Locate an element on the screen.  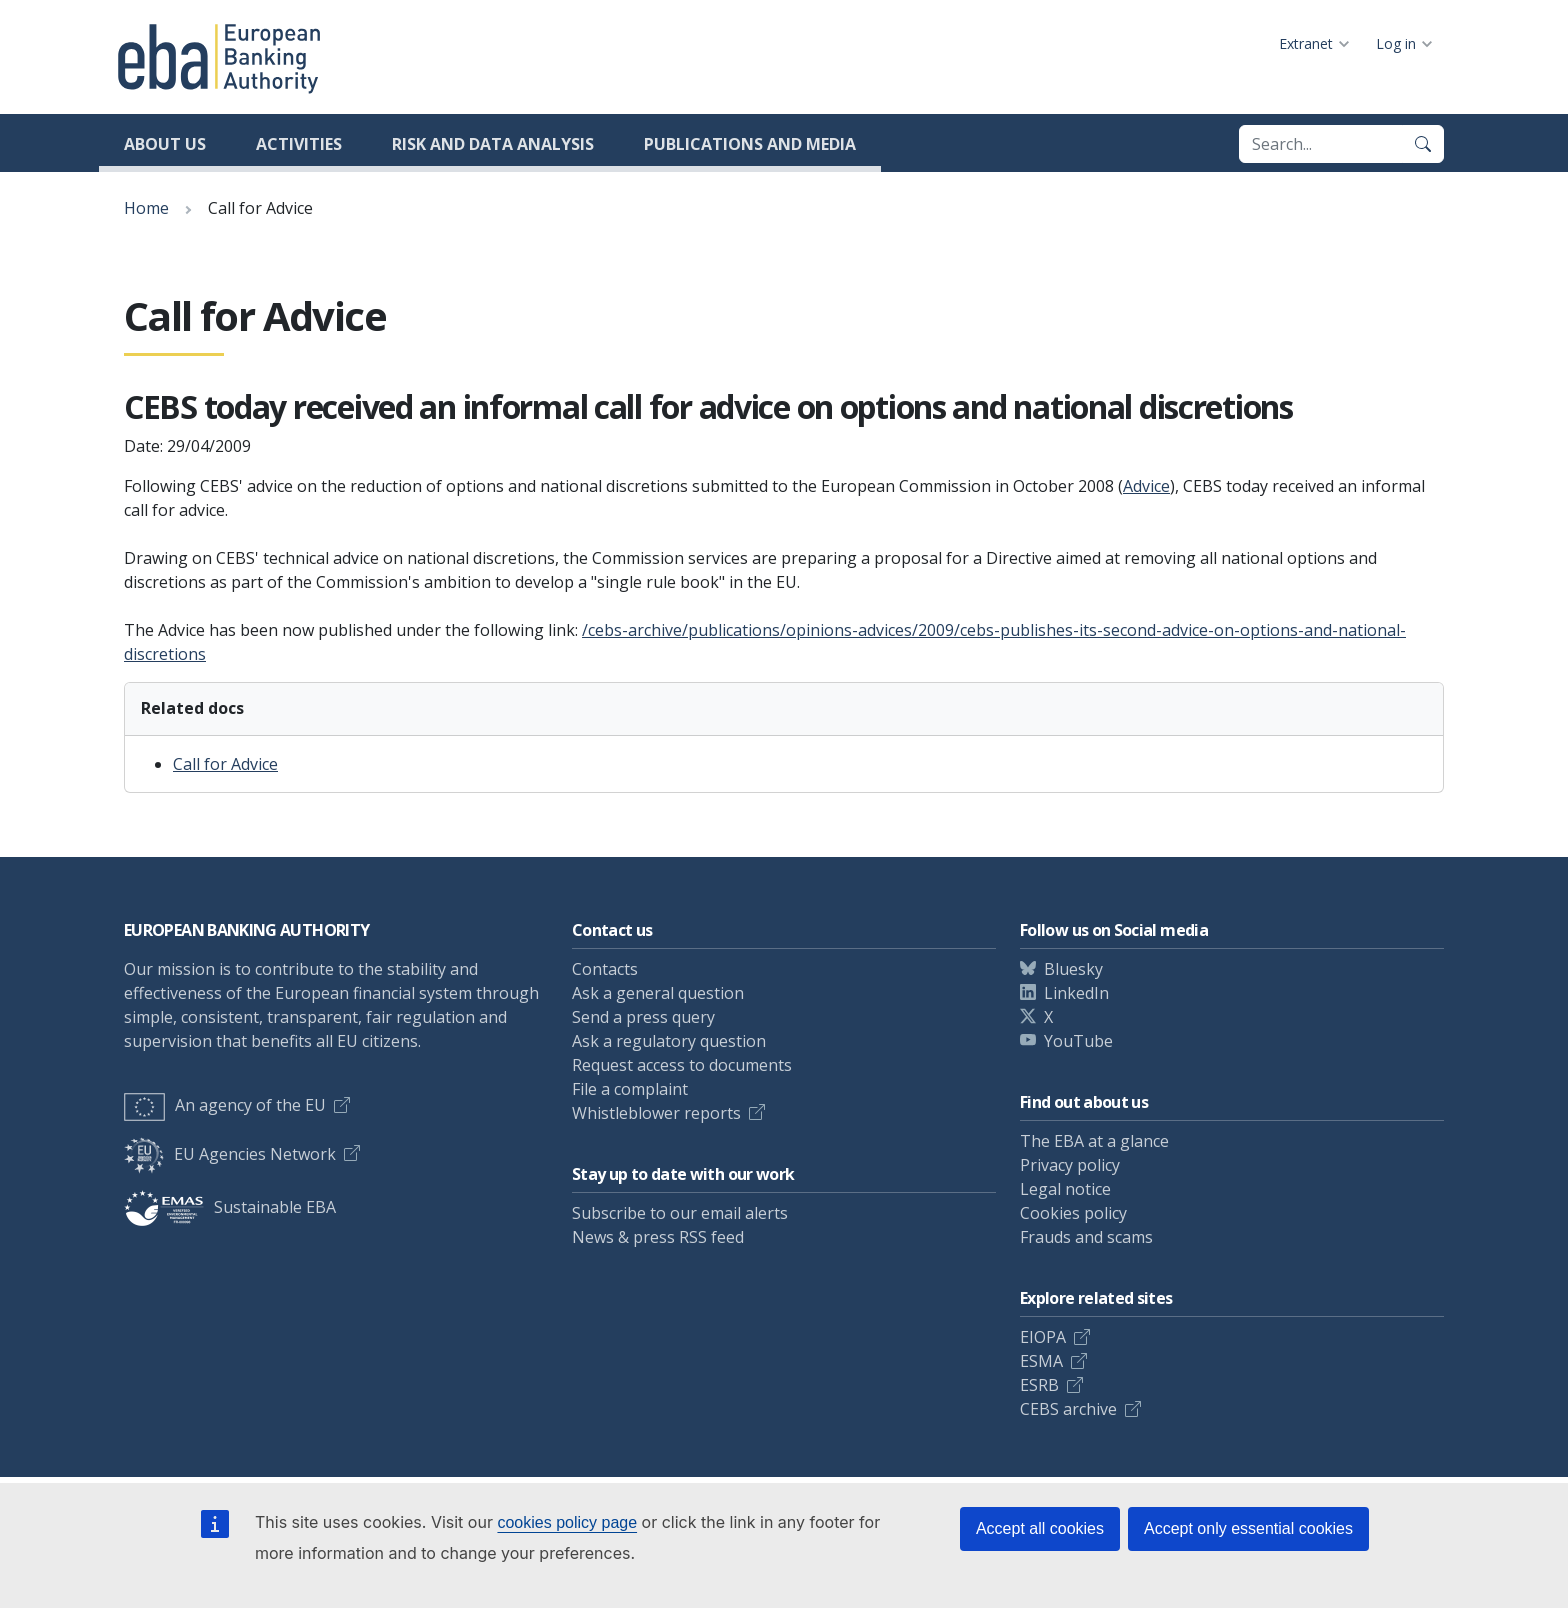
ESMA is located at coordinates (1041, 1361).